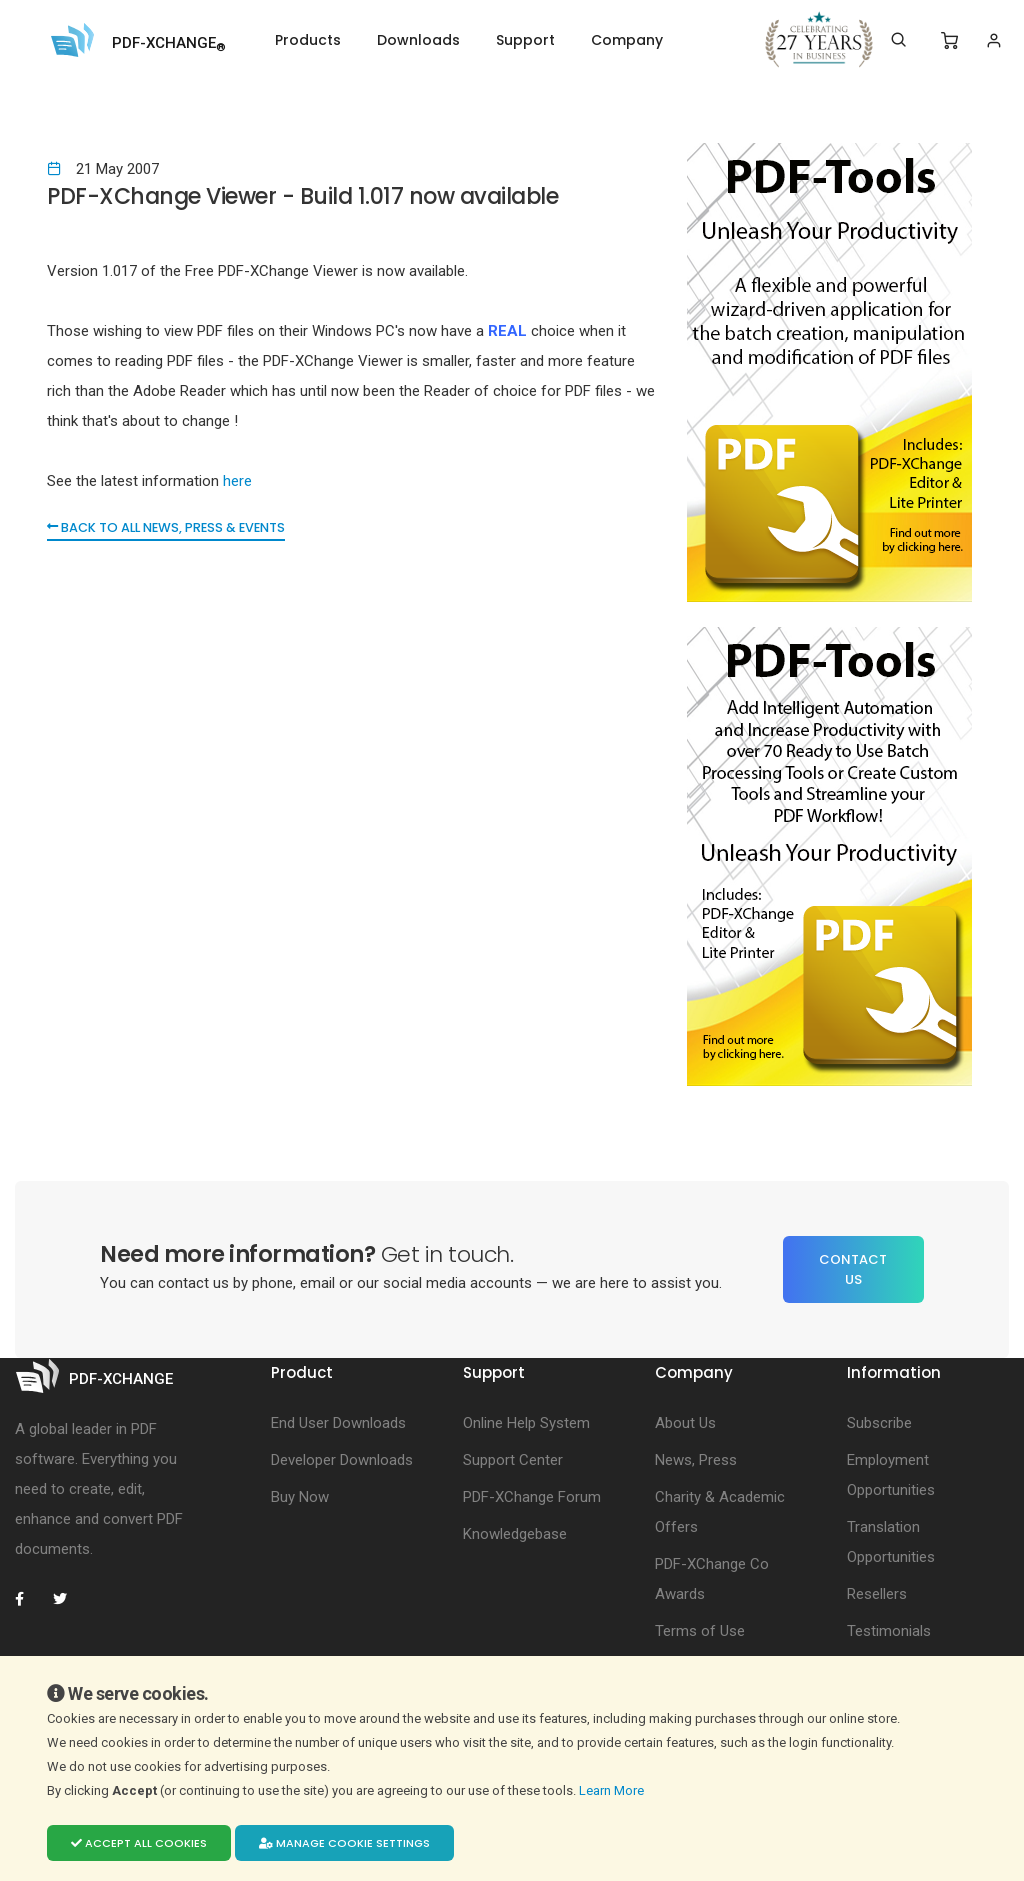 The height and width of the screenshot is (1881, 1024). Describe the element at coordinates (68, 1599) in the screenshot. I see `[PDF-XChange Twitter]` at that location.